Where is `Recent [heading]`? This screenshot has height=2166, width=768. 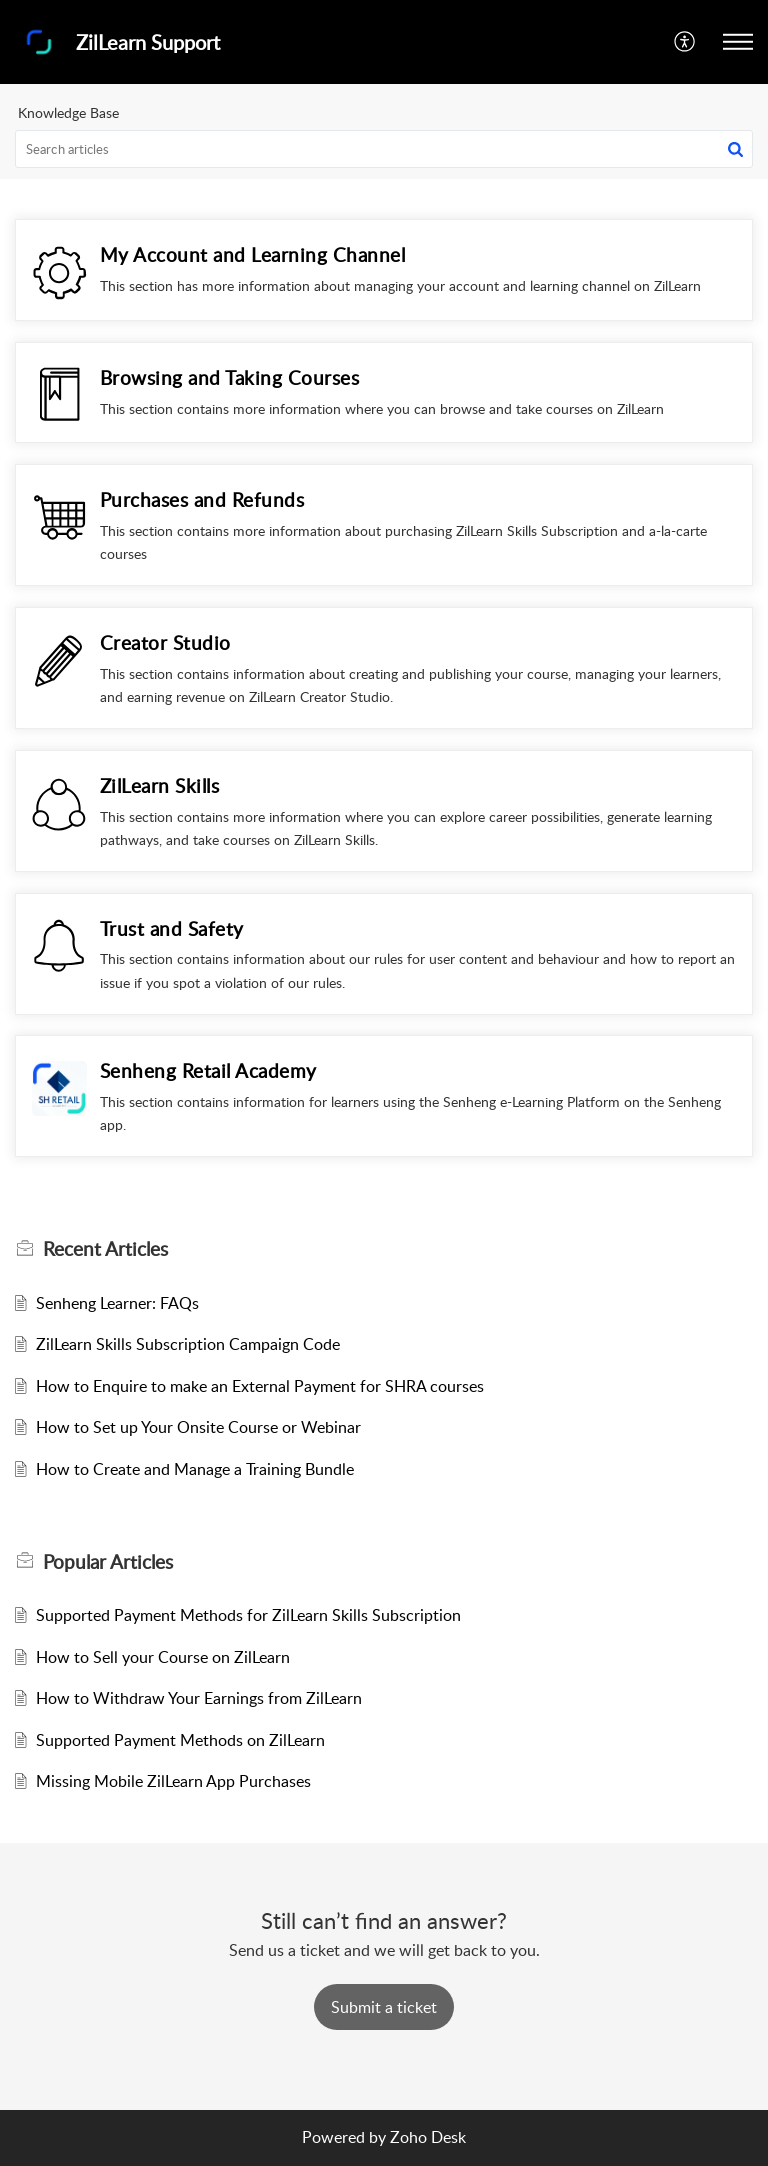
Recent [heading] is located at coordinates (105, 1249).